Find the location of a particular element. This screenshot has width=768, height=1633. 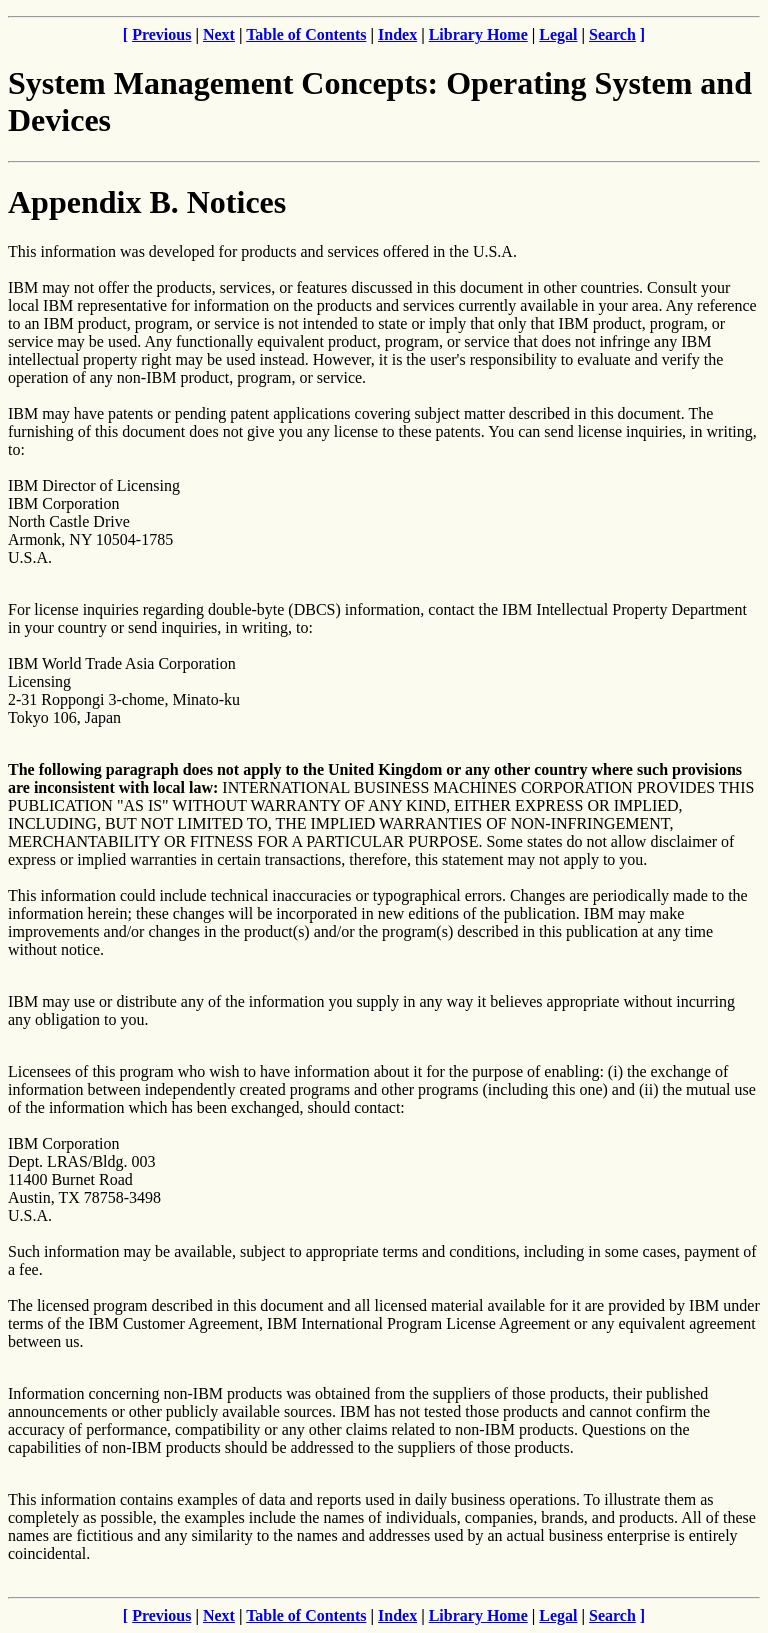

Previous is located at coordinates (161, 34).